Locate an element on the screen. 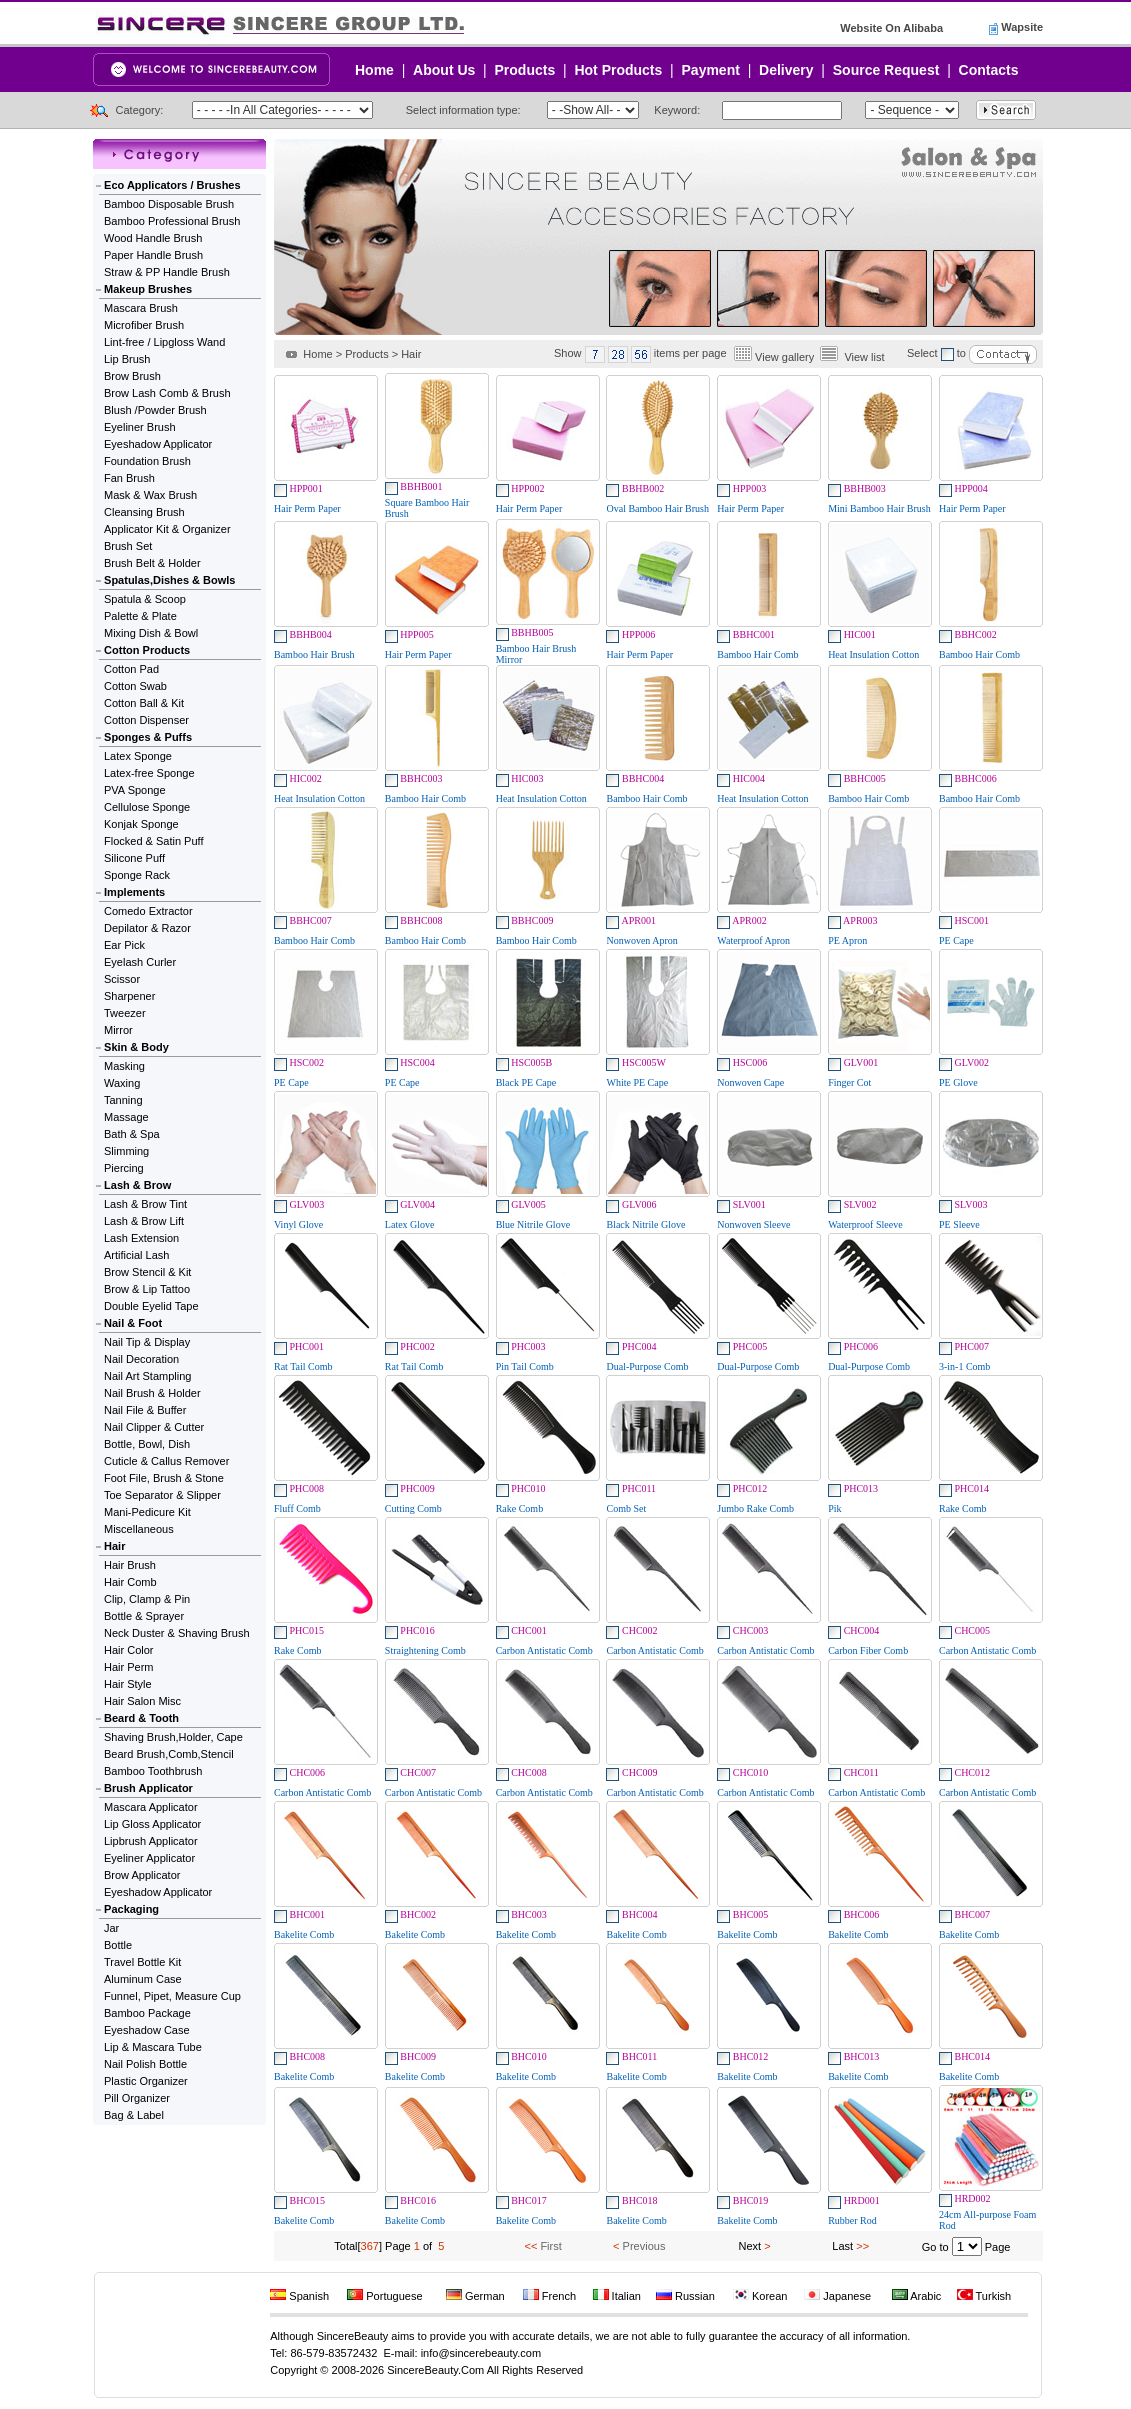  Lip Brush is located at coordinates (127, 359).